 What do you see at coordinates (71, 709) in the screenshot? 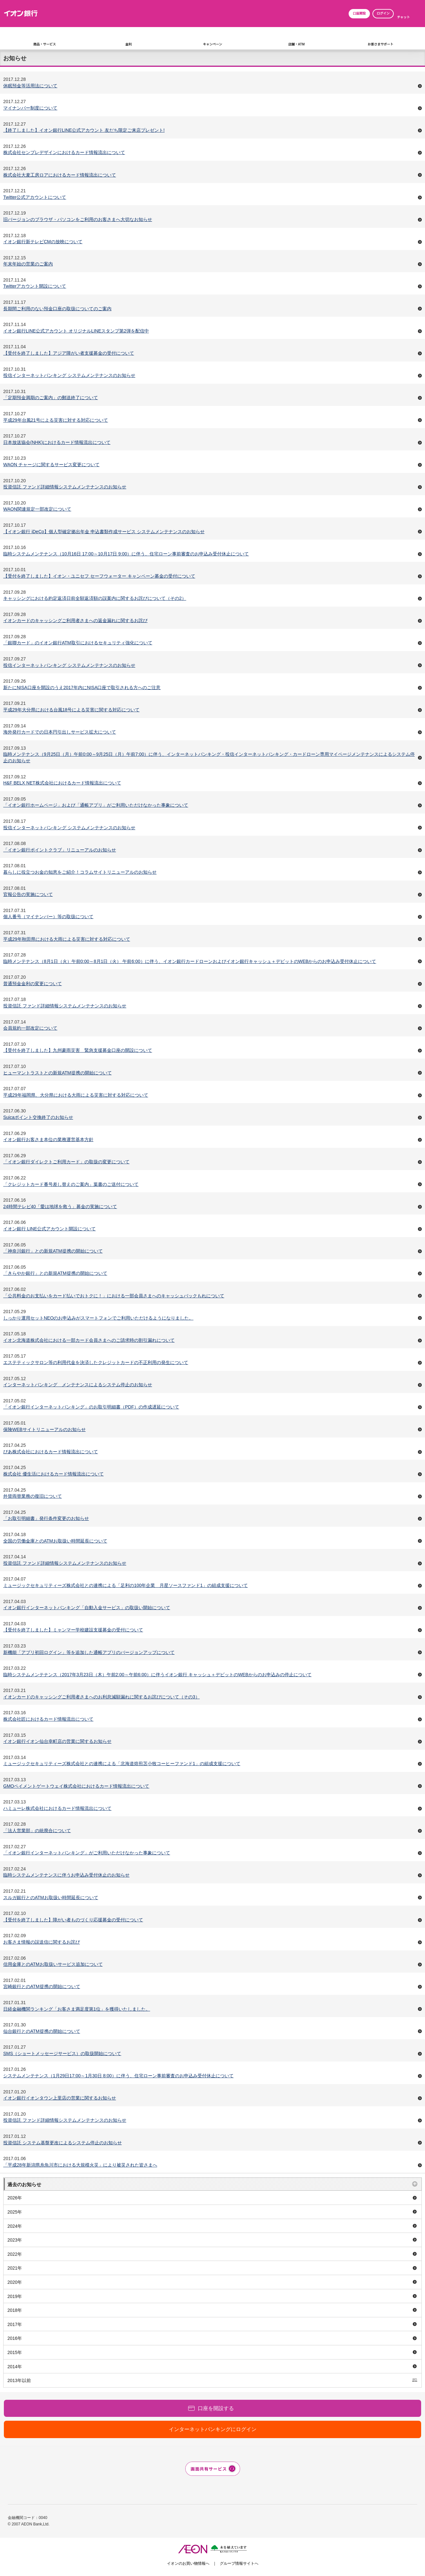
I see `平成29年大分県における台風18号による災害に関する対応について` at bounding box center [71, 709].